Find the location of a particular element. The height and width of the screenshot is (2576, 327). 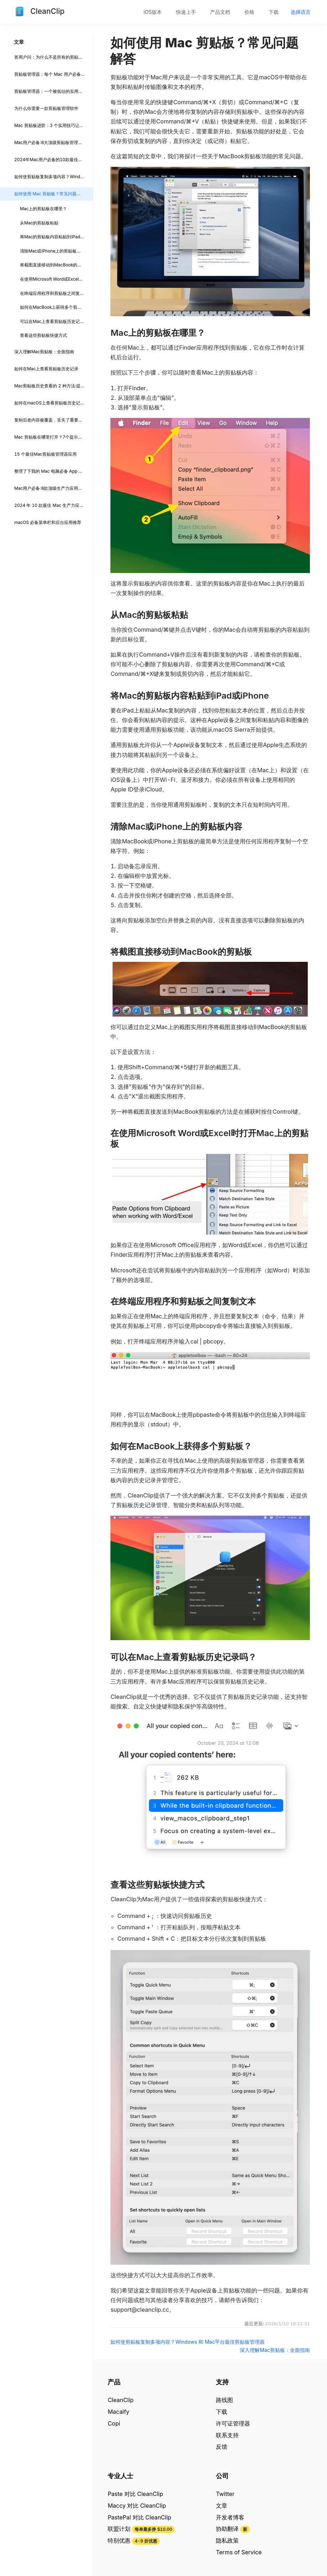

可以在Mac上查看剪贴板历史记录吗？ is located at coordinates (56, 321).